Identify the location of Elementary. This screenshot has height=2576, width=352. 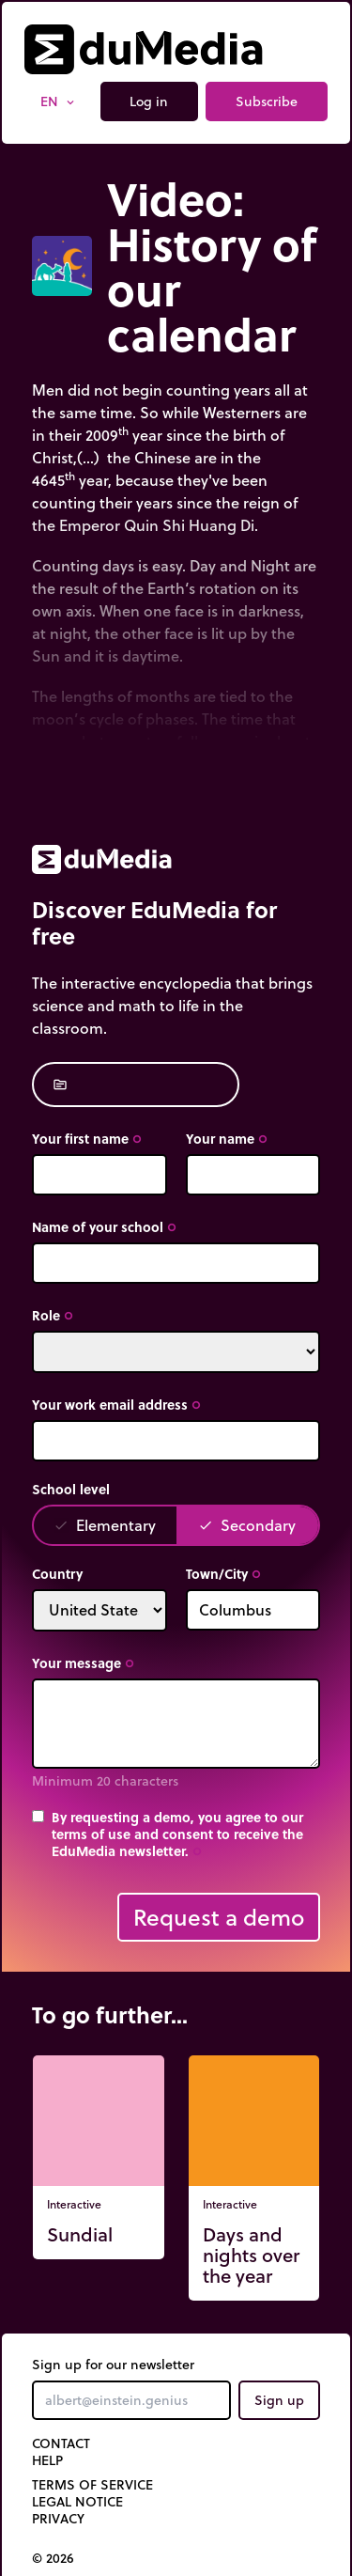
(105, 1525).